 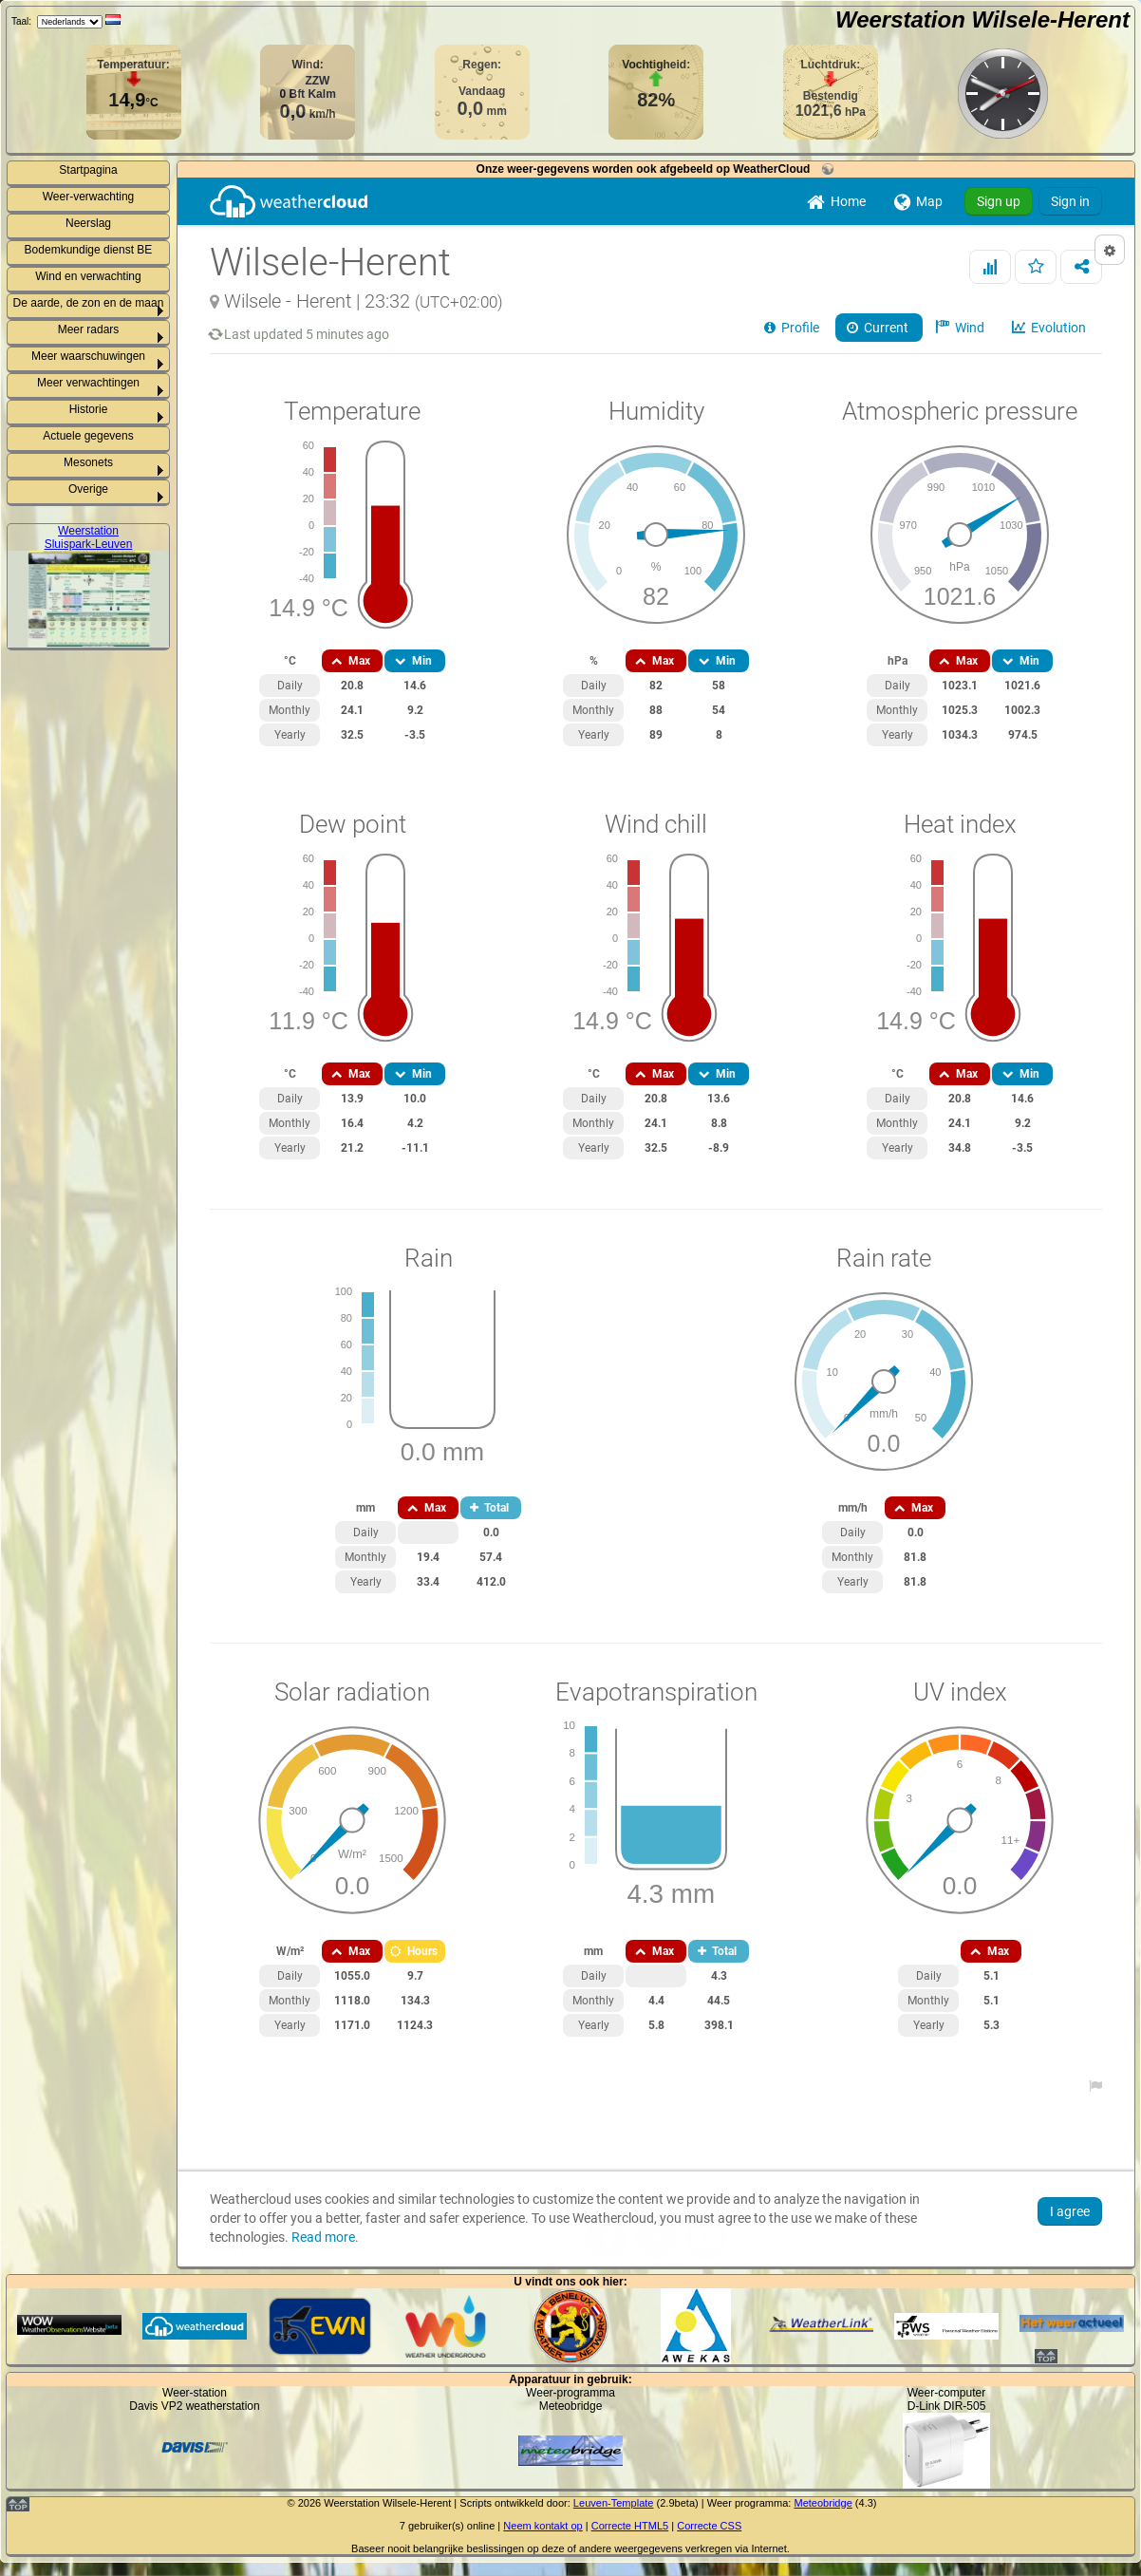 What do you see at coordinates (89, 329) in the screenshot?
I see `Meer radars` at bounding box center [89, 329].